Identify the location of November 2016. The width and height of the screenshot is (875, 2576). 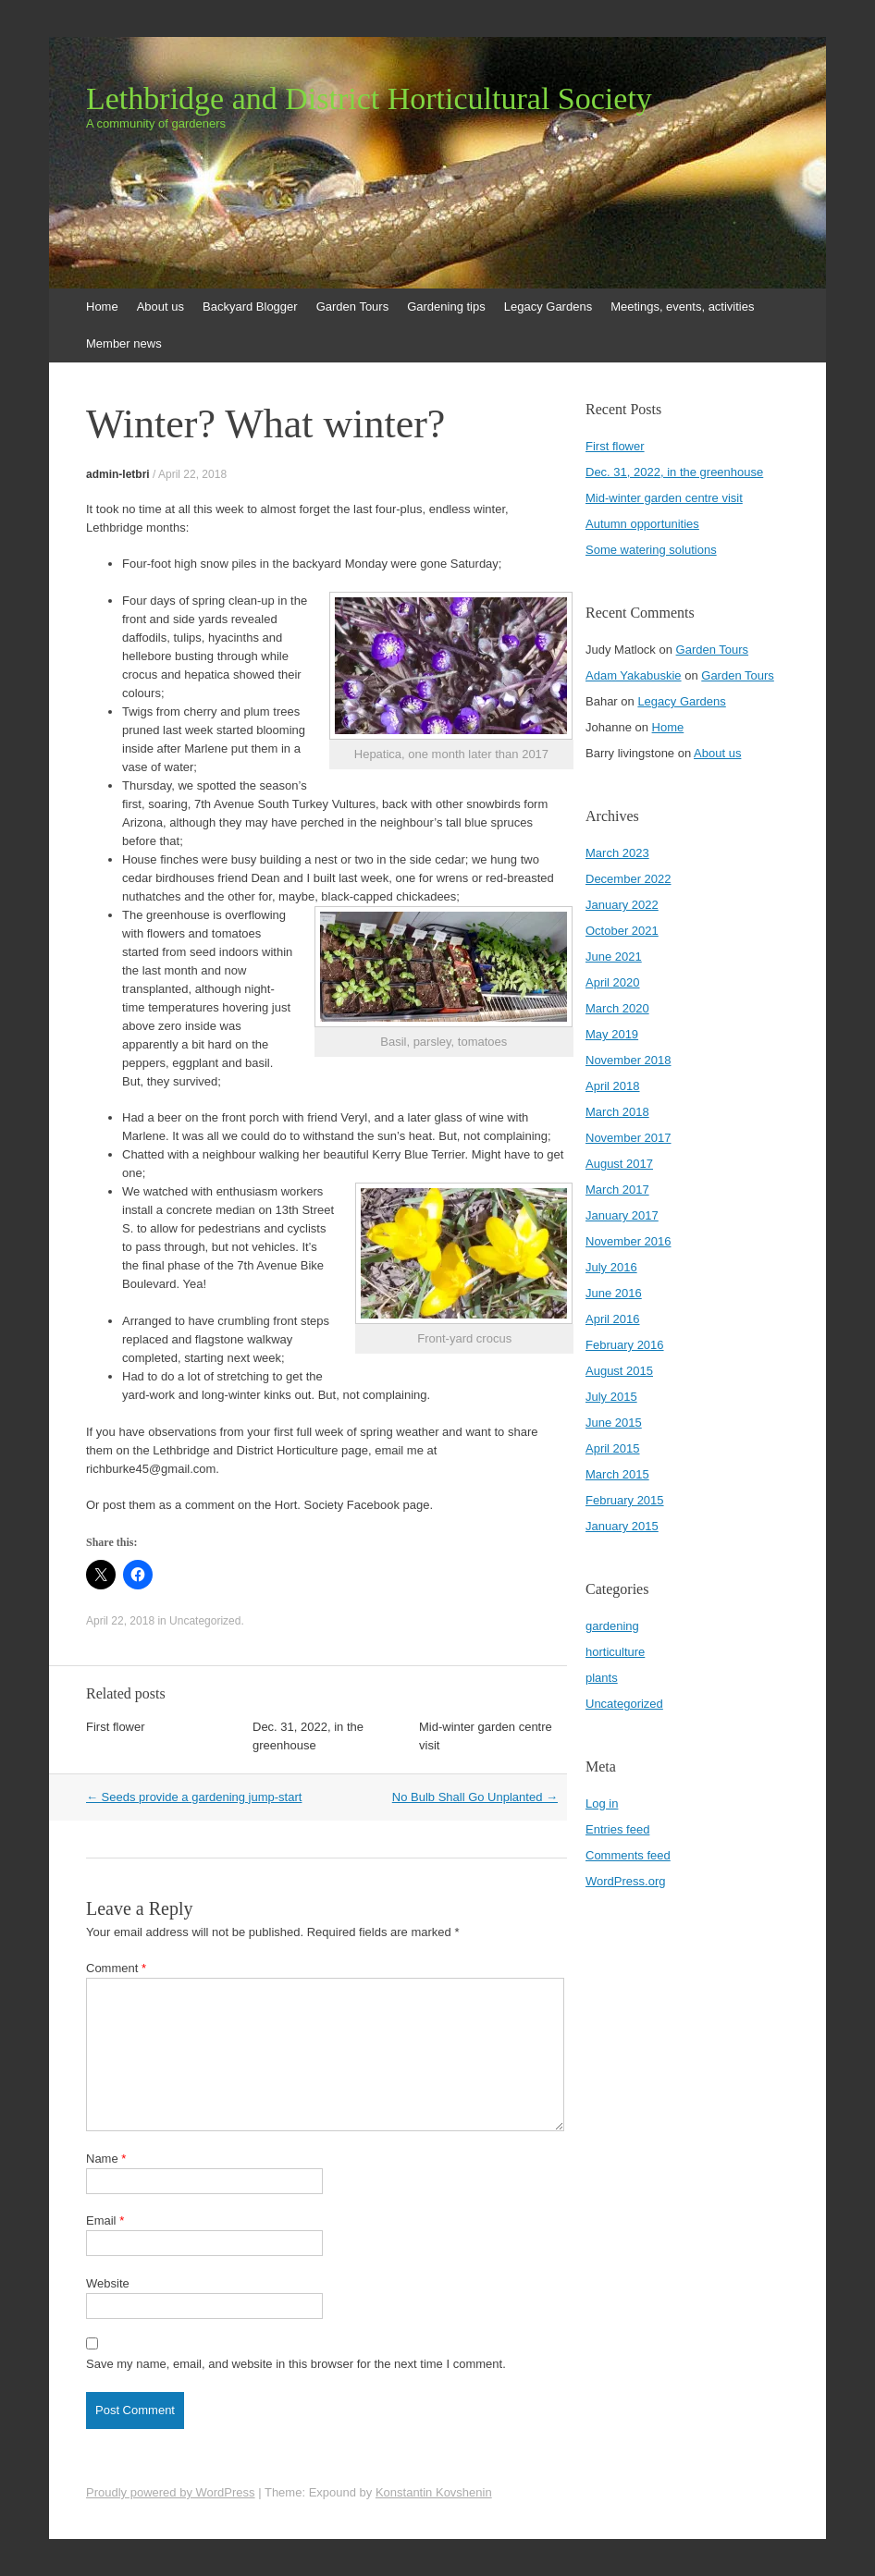
(628, 1241).